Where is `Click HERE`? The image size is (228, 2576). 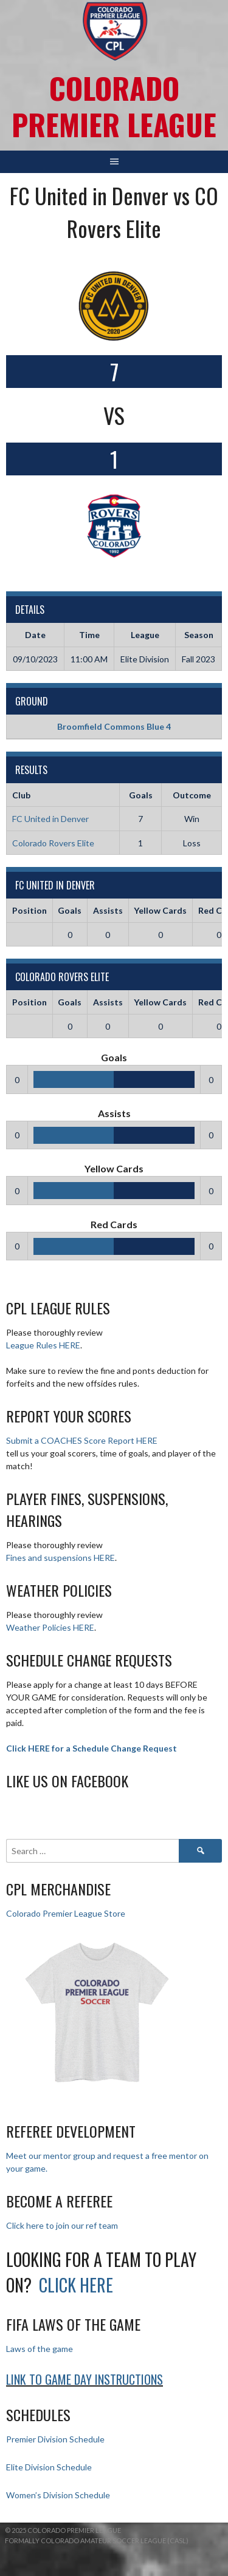 Click HERE is located at coordinates (76, 2284).